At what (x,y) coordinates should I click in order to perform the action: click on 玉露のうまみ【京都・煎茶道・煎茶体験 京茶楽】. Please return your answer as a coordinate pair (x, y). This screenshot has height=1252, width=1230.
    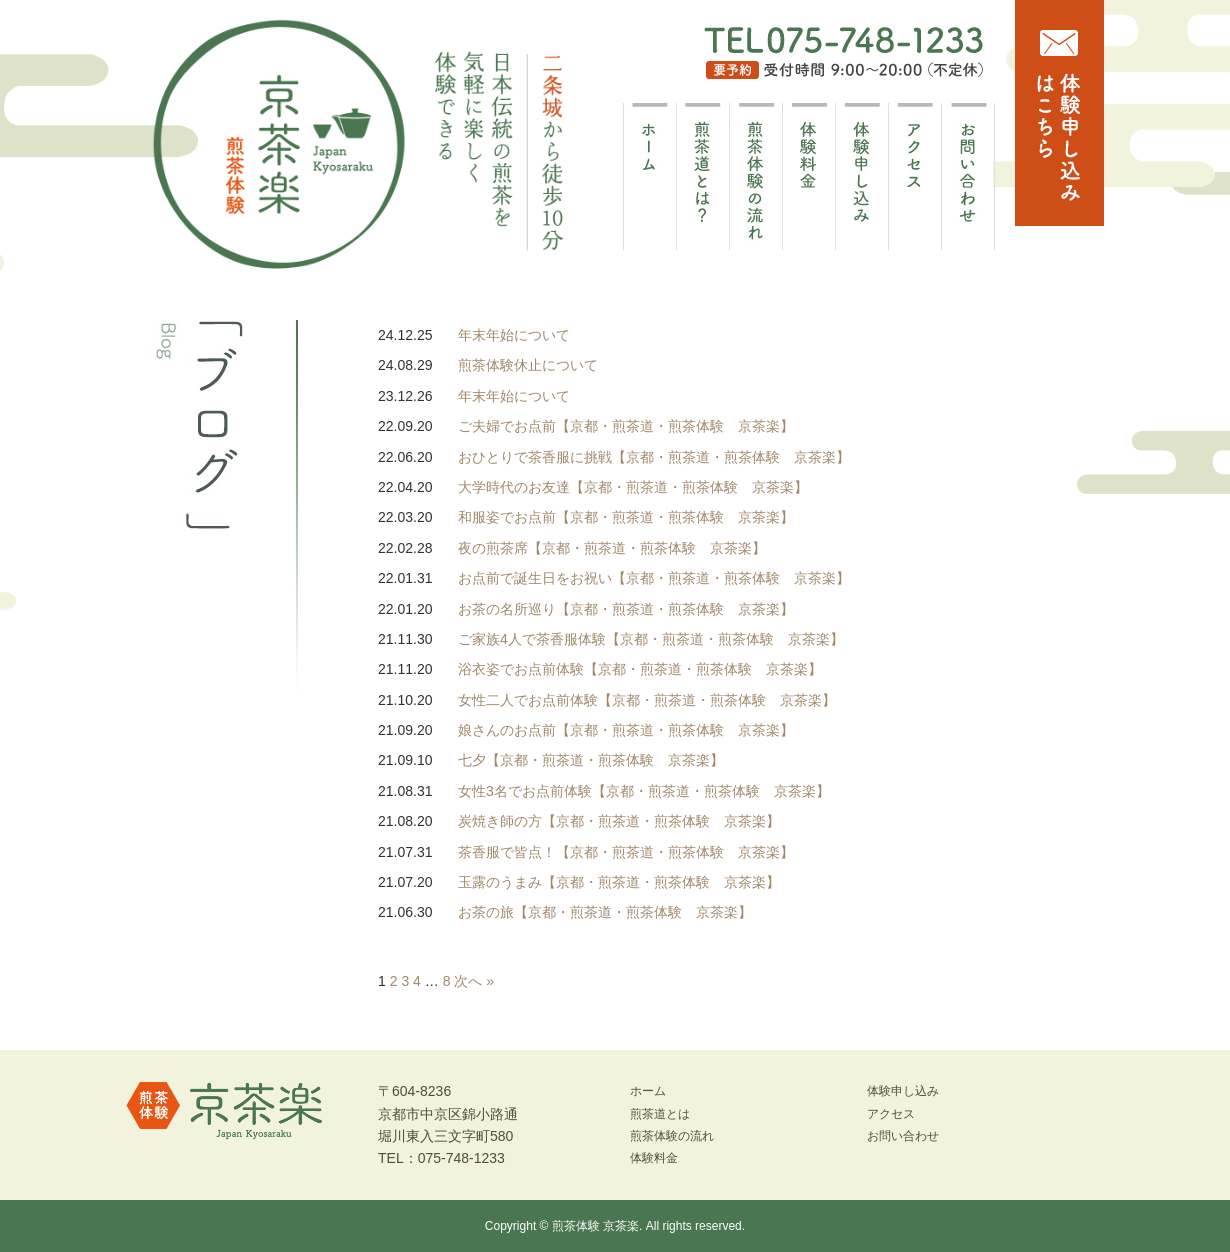
    Looking at the image, I should click on (619, 882).